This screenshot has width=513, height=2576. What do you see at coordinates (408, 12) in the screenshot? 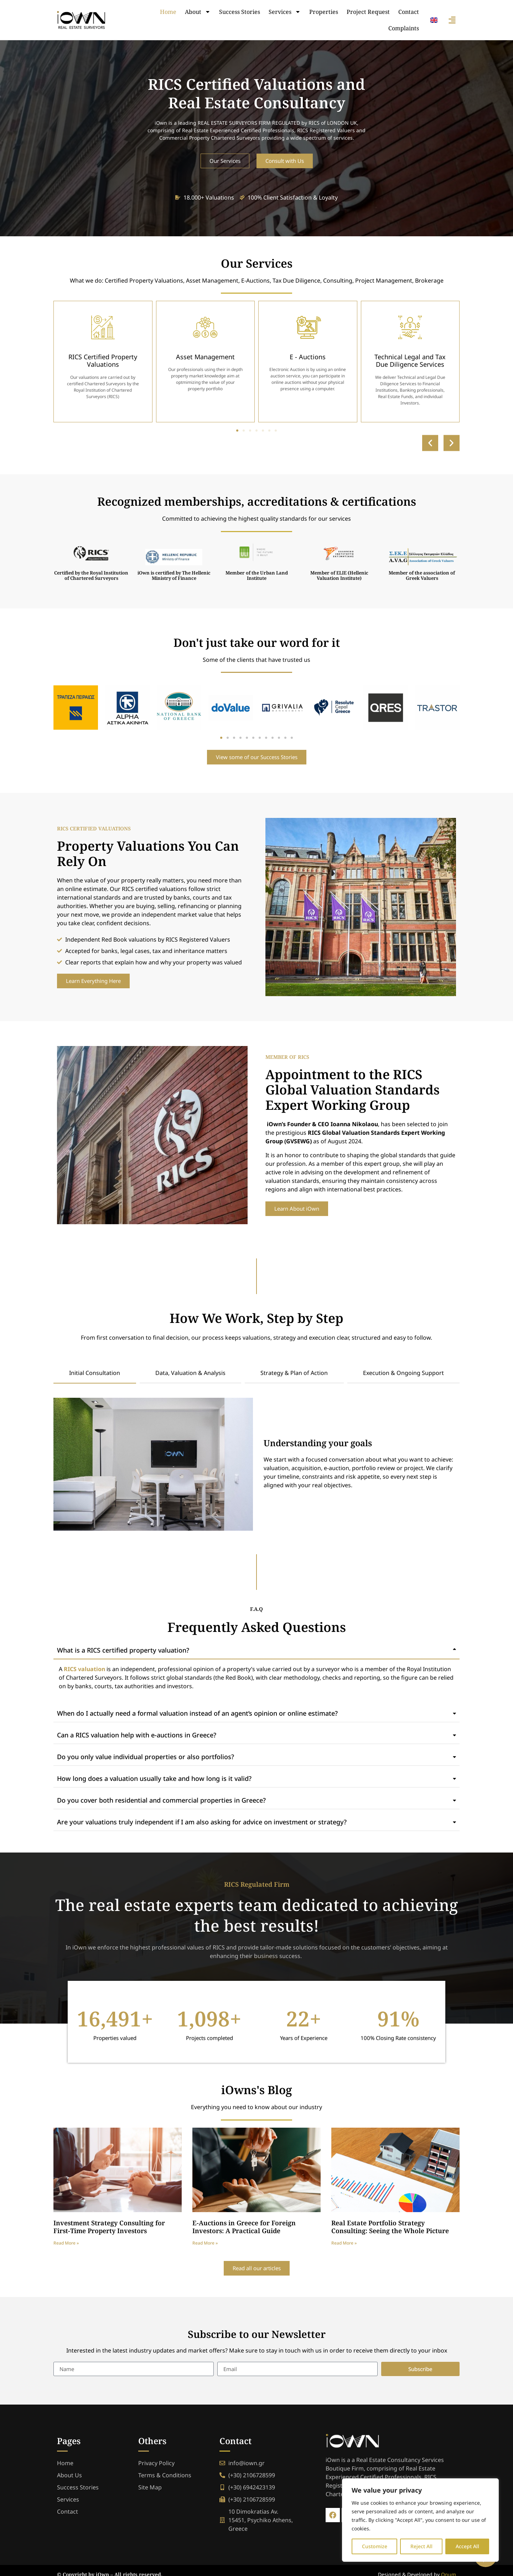
I see `Contact` at bounding box center [408, 12].